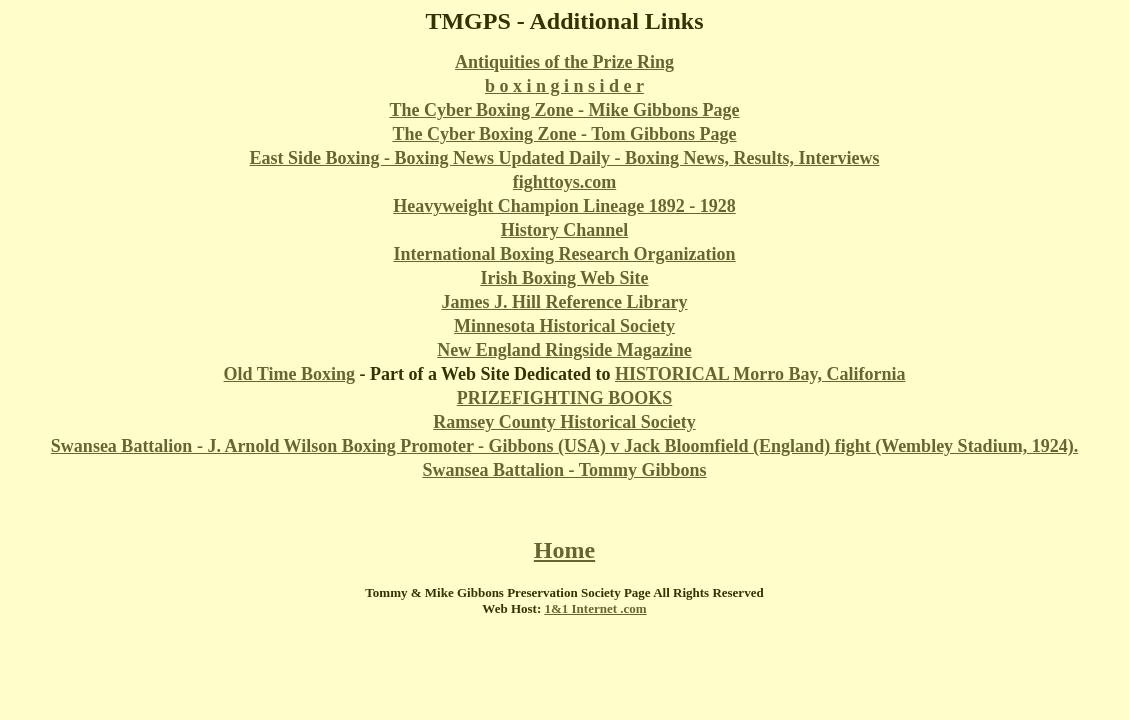 Image resolution: width=1129 pixels, height=720 pixels. I want to click on International Boxing Research Organization, so click(564, 254).